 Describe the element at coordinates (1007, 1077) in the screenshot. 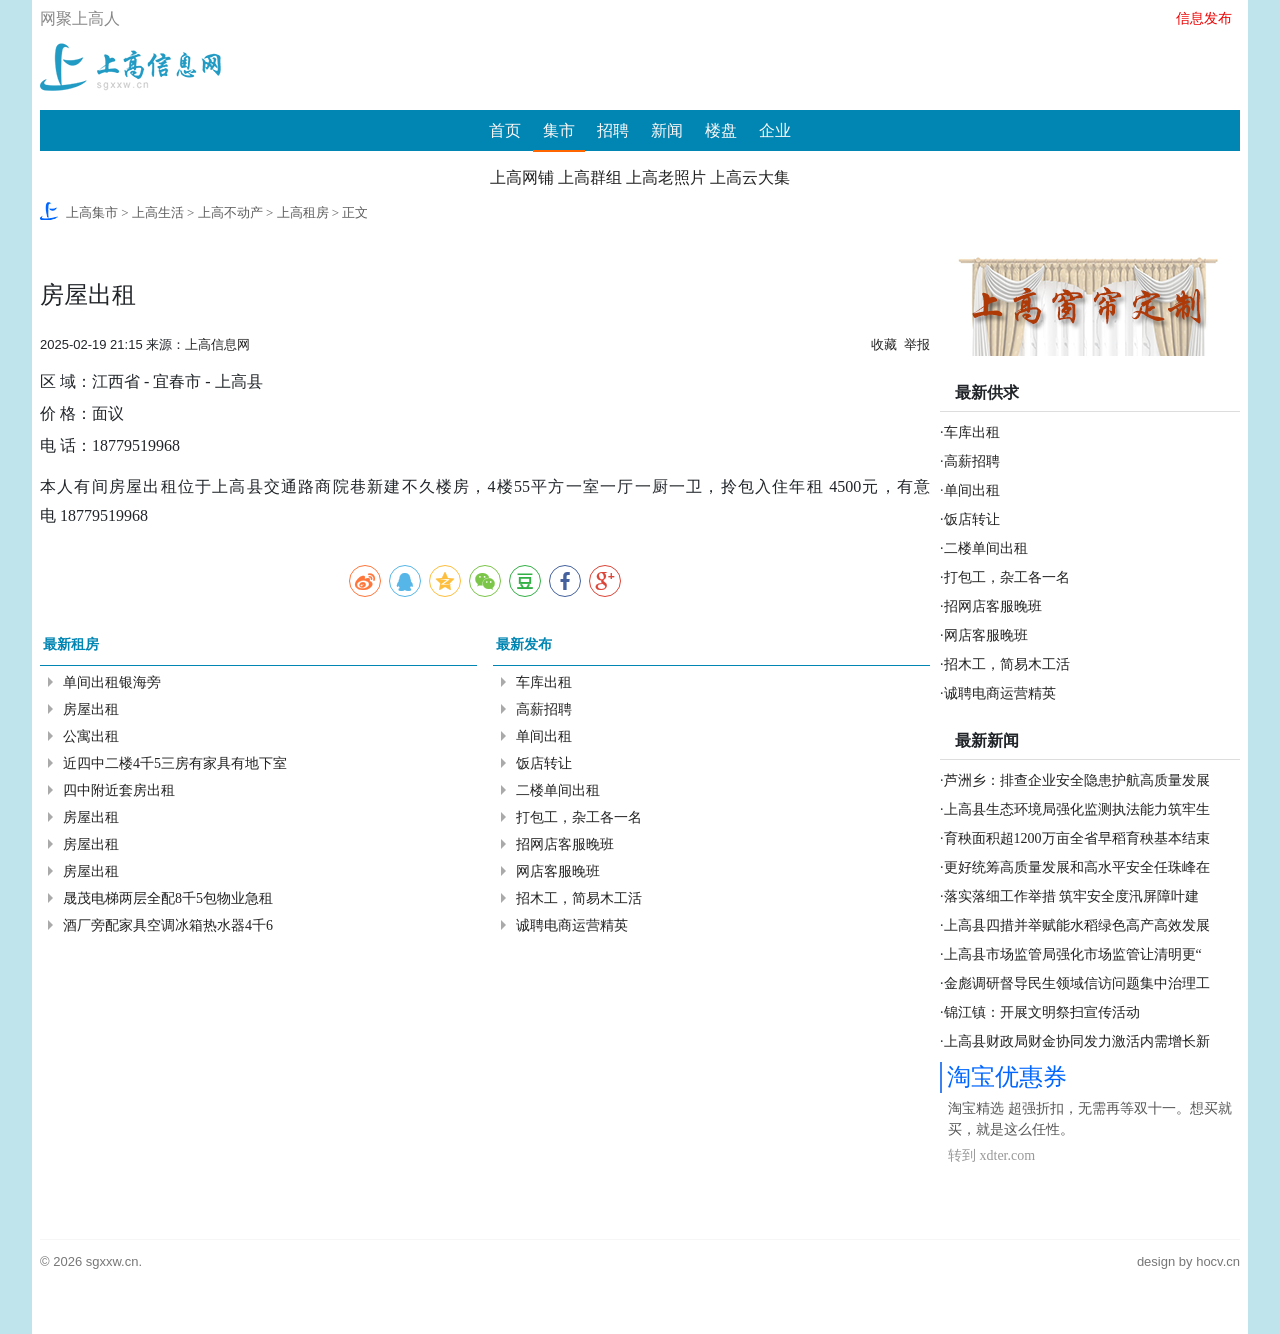

I see `淘宝优惠券` at that location.